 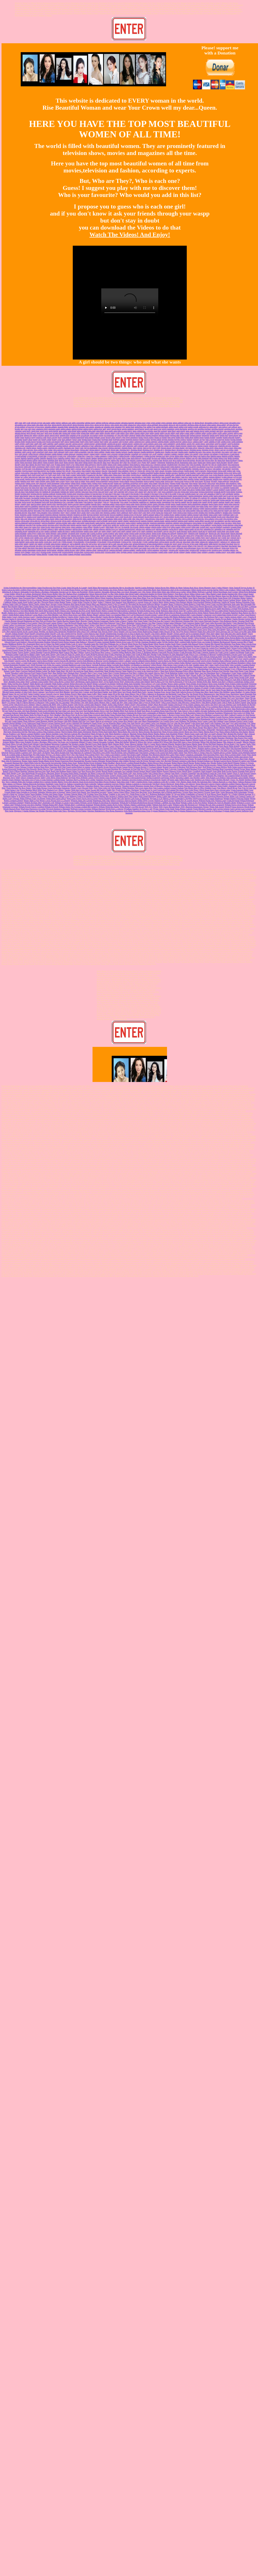 I want to click on ivette-blanche, so click(x=218, y=475).